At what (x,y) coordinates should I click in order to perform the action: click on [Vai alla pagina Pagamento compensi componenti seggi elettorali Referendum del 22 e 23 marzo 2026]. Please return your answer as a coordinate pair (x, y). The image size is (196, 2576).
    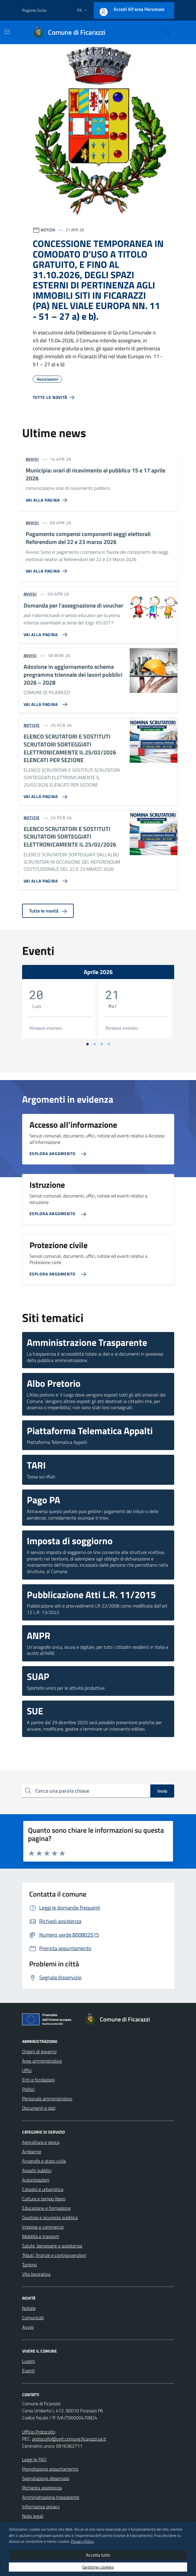
    Looking at the image, I should click on (48, 569).